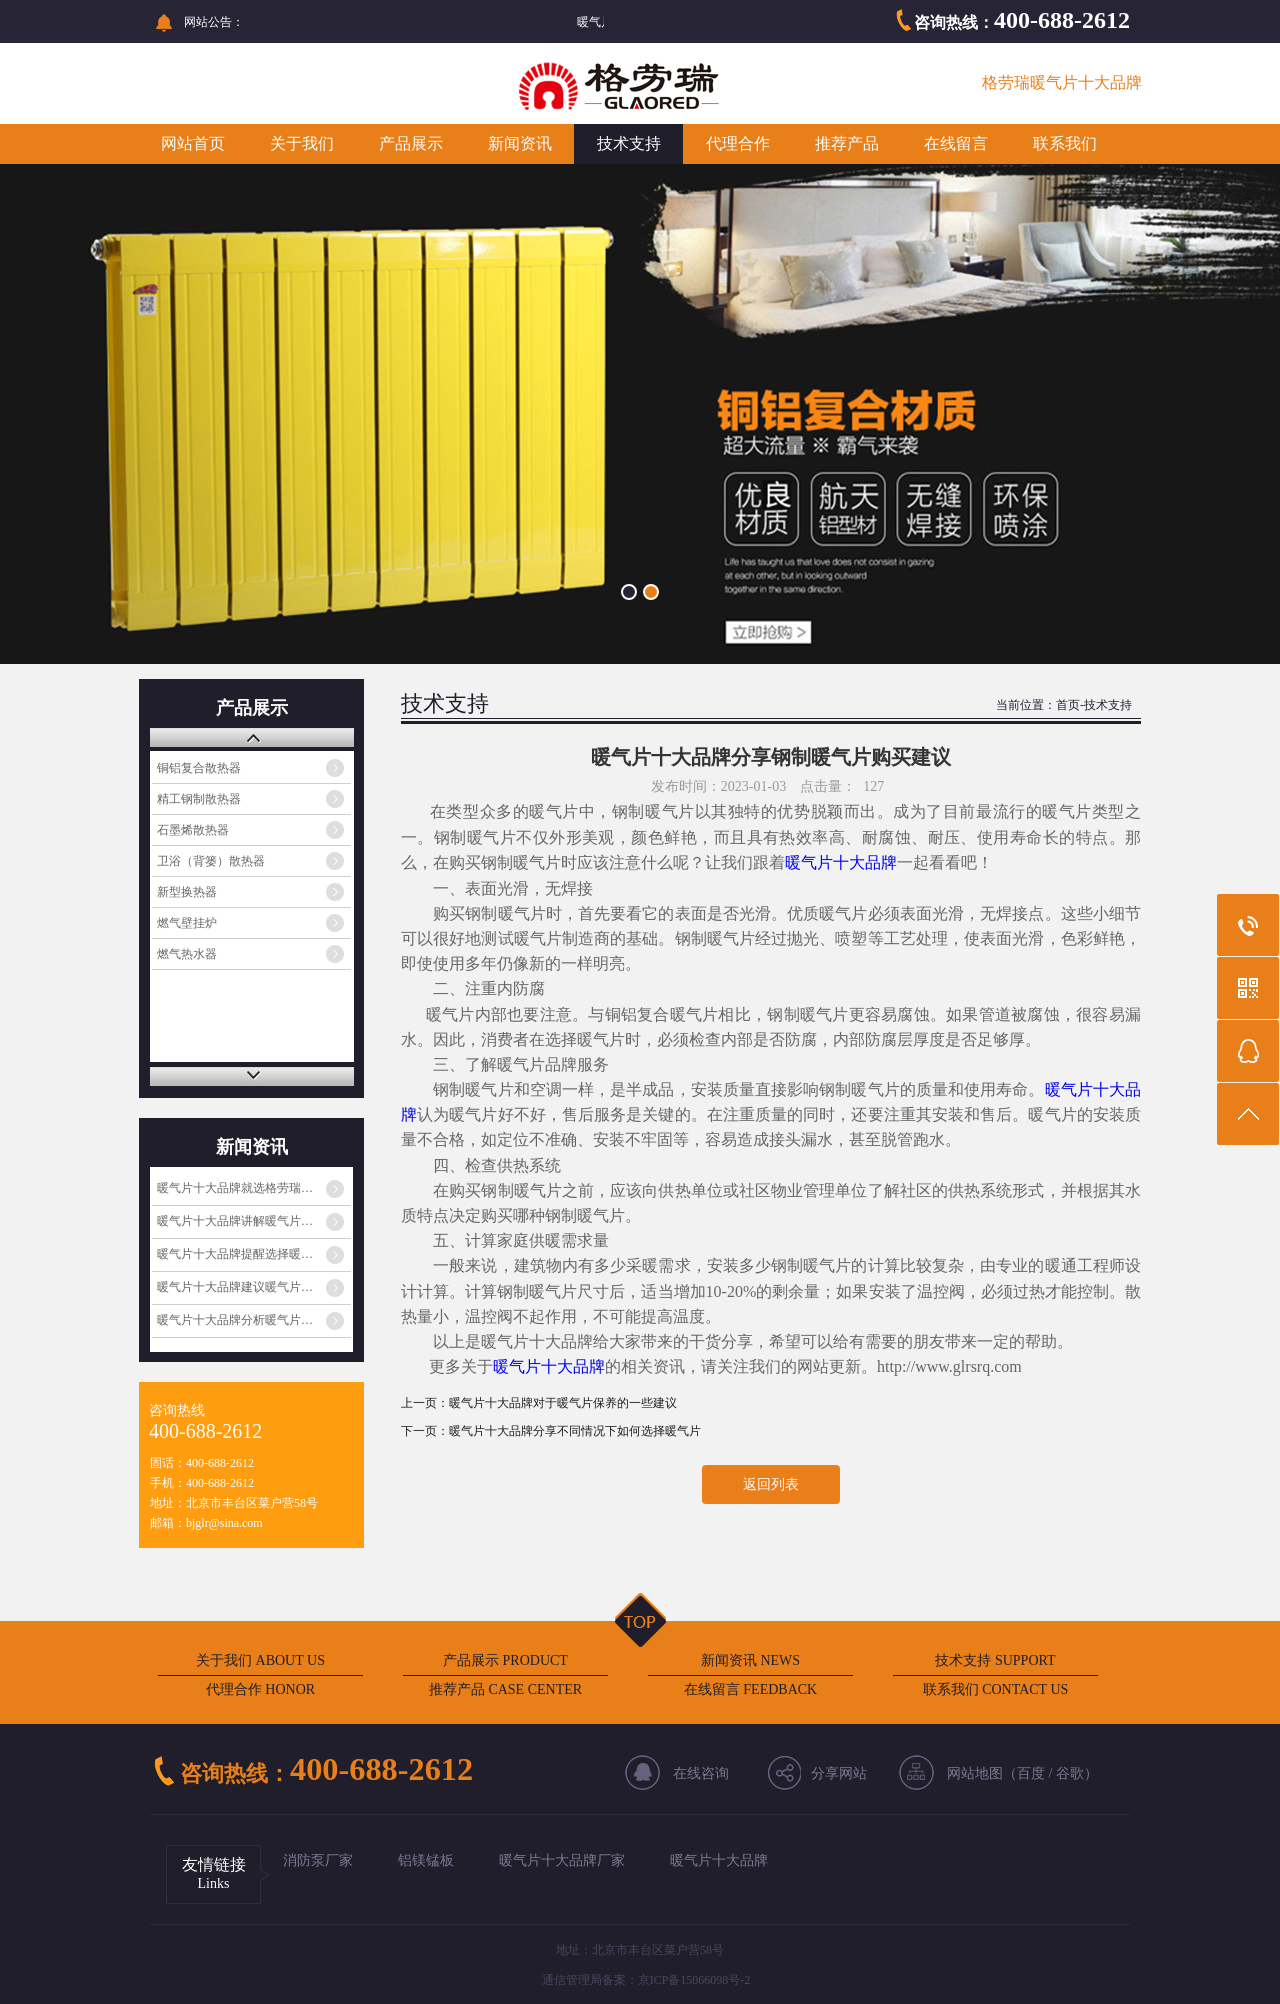  Describe the element at coordinates (1031, 1773) in the screenshot. I see `百度` at that location.